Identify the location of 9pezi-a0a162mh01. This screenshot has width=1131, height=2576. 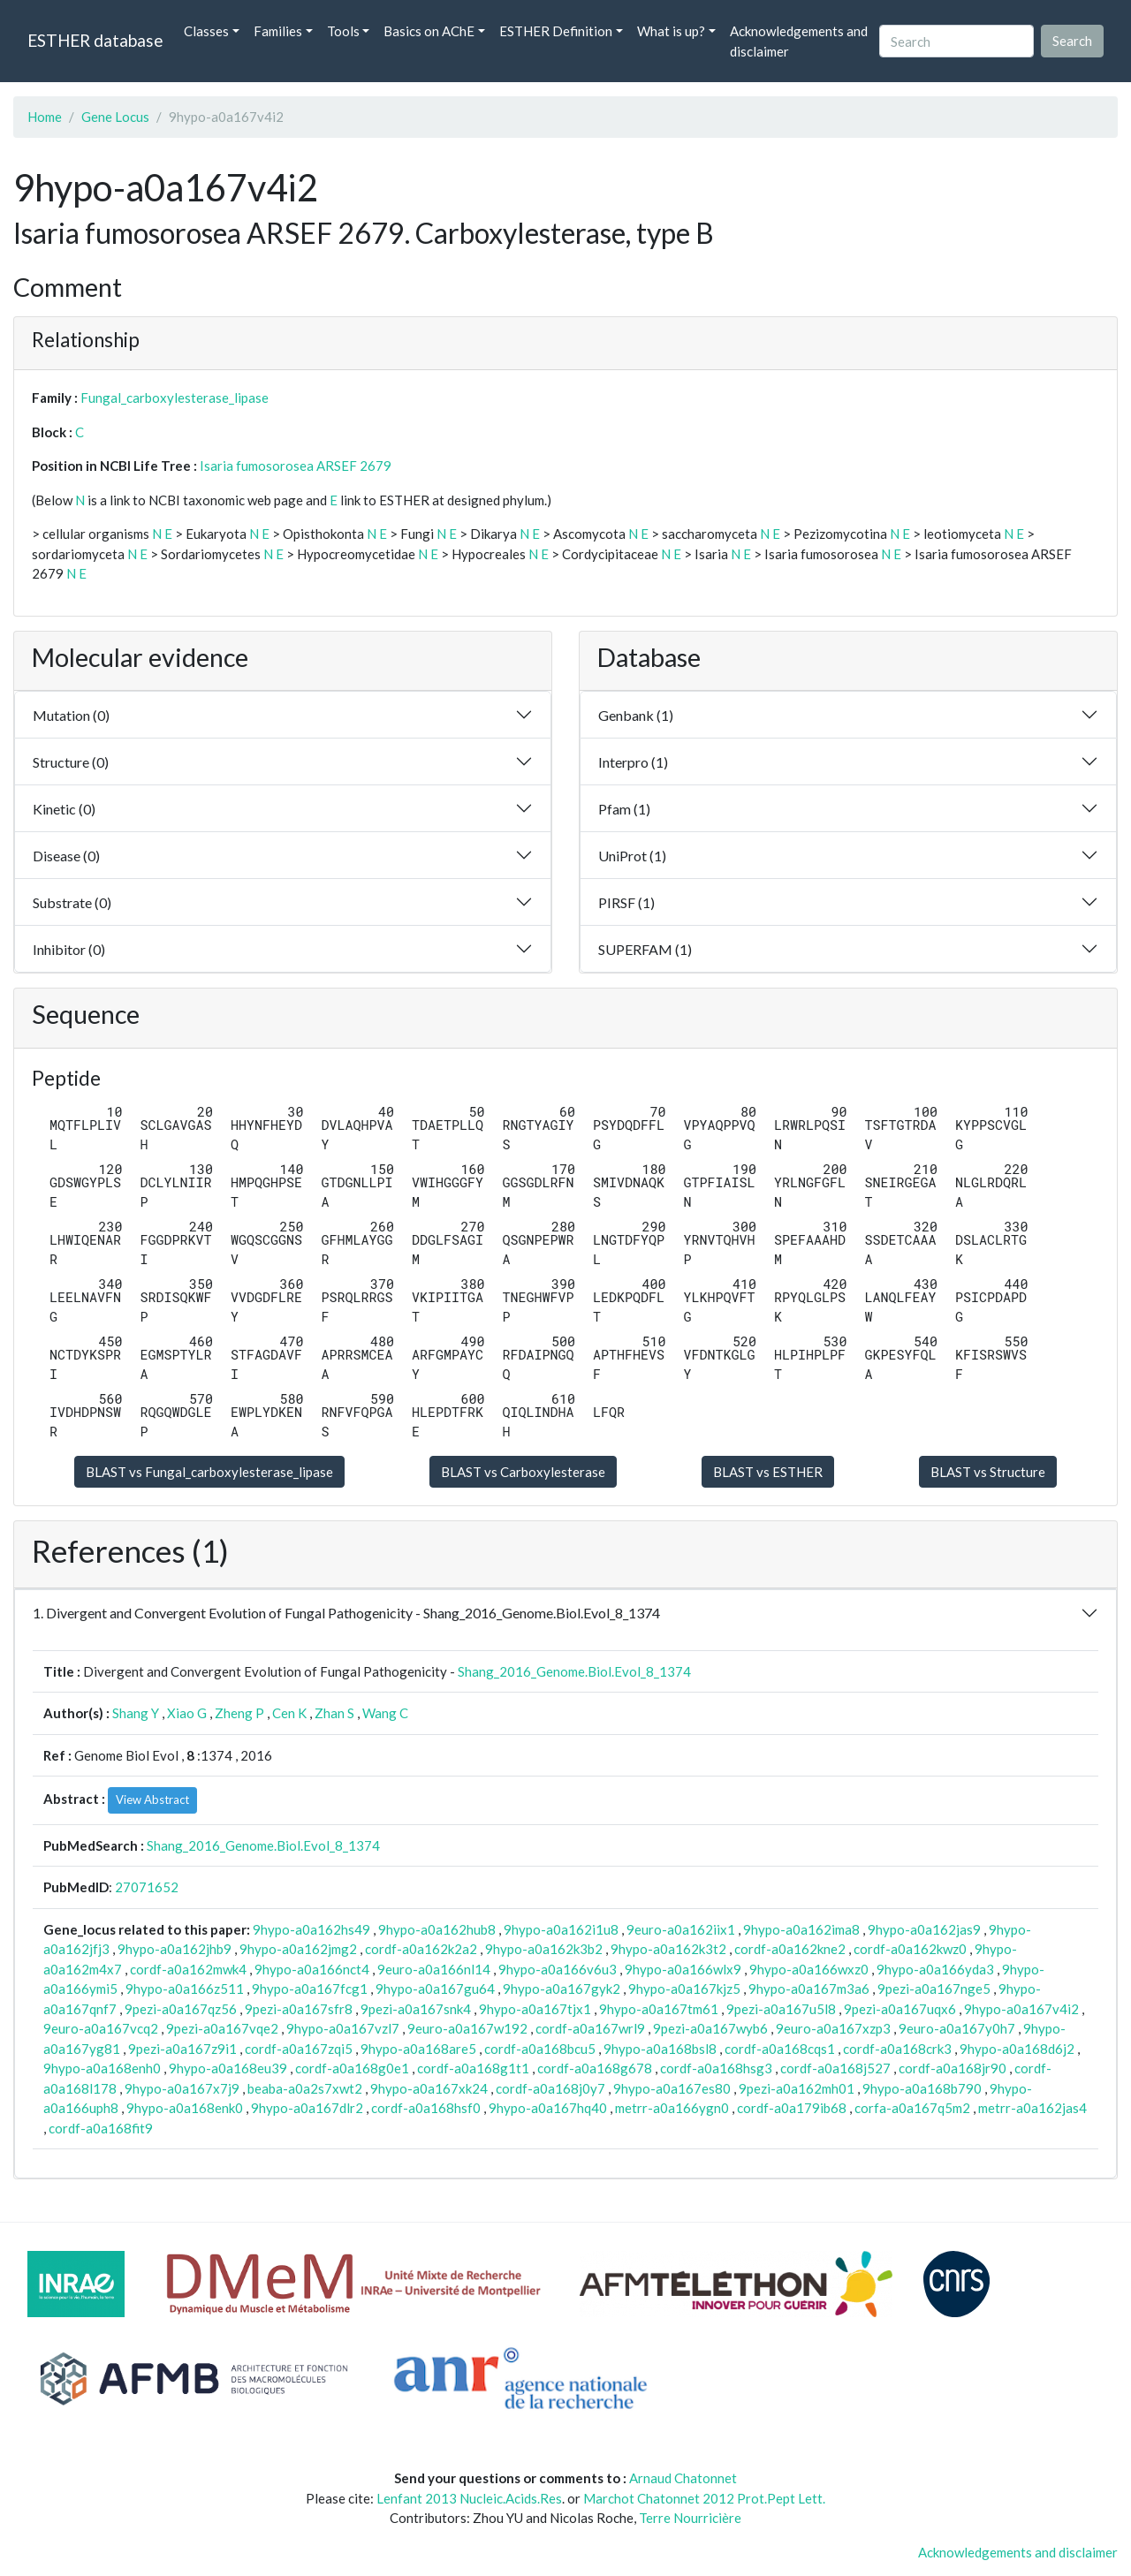
(796, 2088).